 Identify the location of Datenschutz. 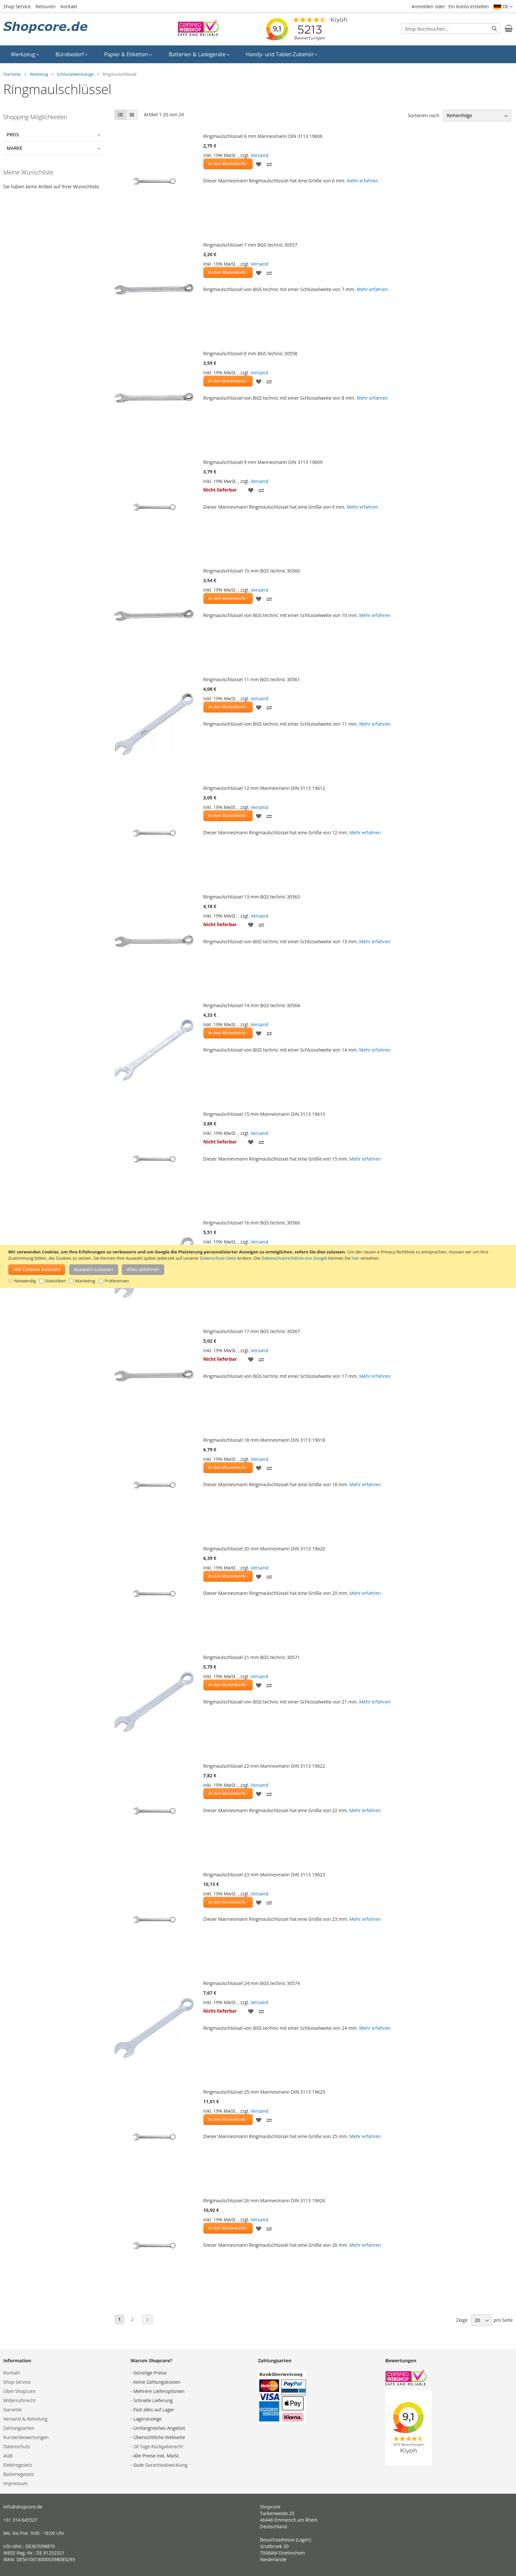
(16, 2446).